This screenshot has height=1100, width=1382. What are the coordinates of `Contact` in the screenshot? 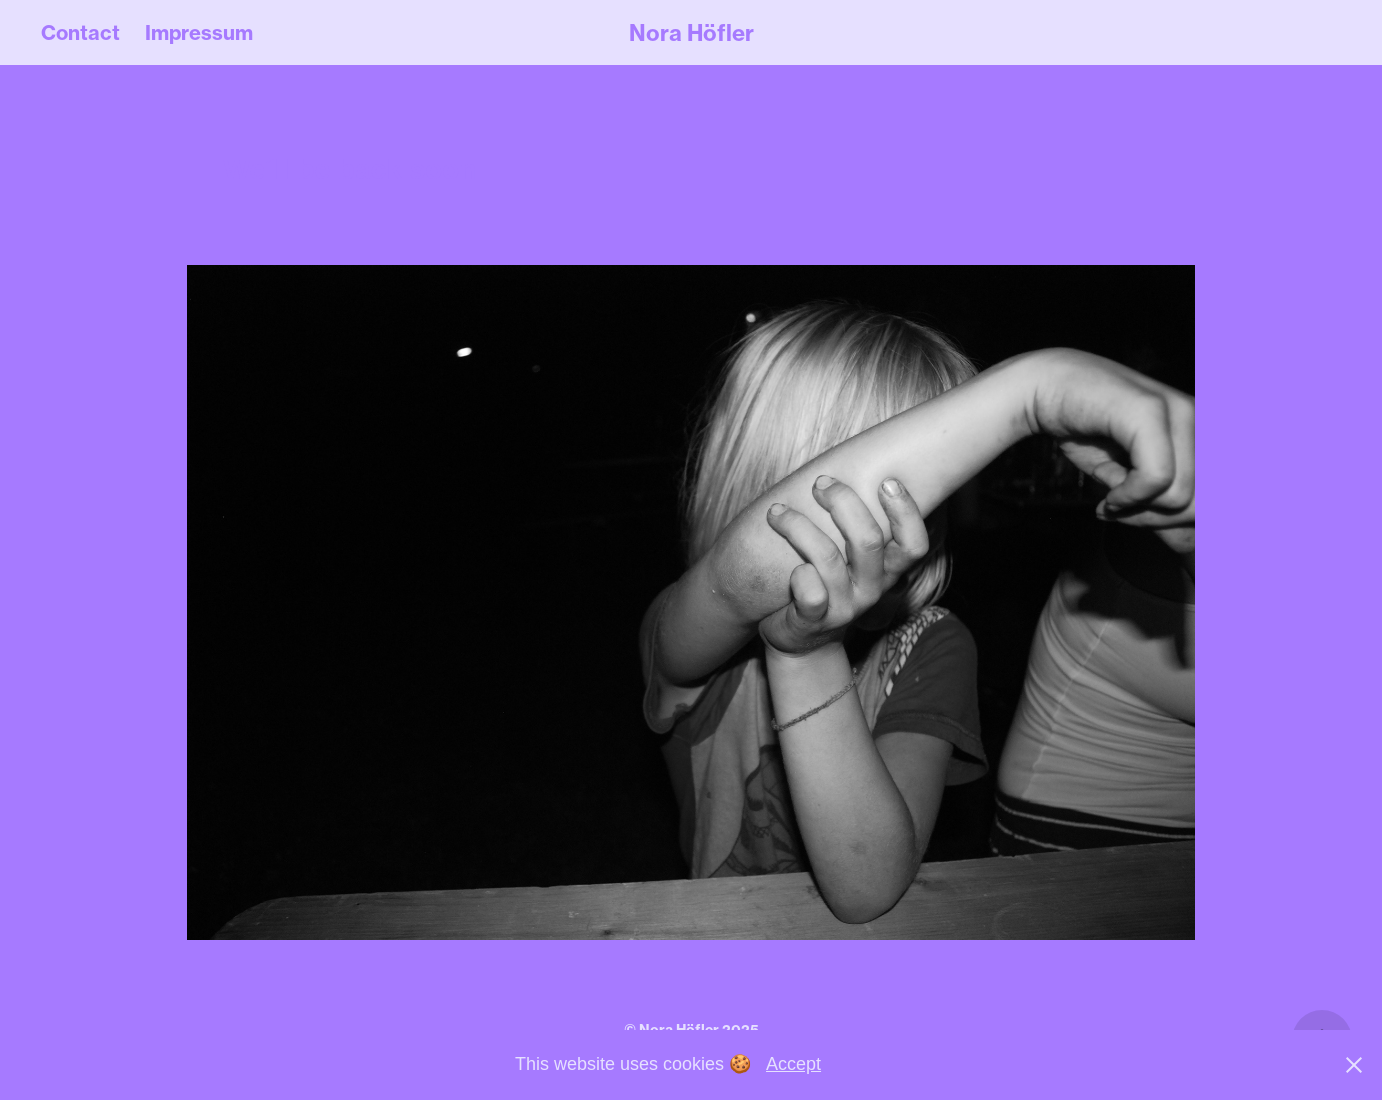 It's located at (80, 32).